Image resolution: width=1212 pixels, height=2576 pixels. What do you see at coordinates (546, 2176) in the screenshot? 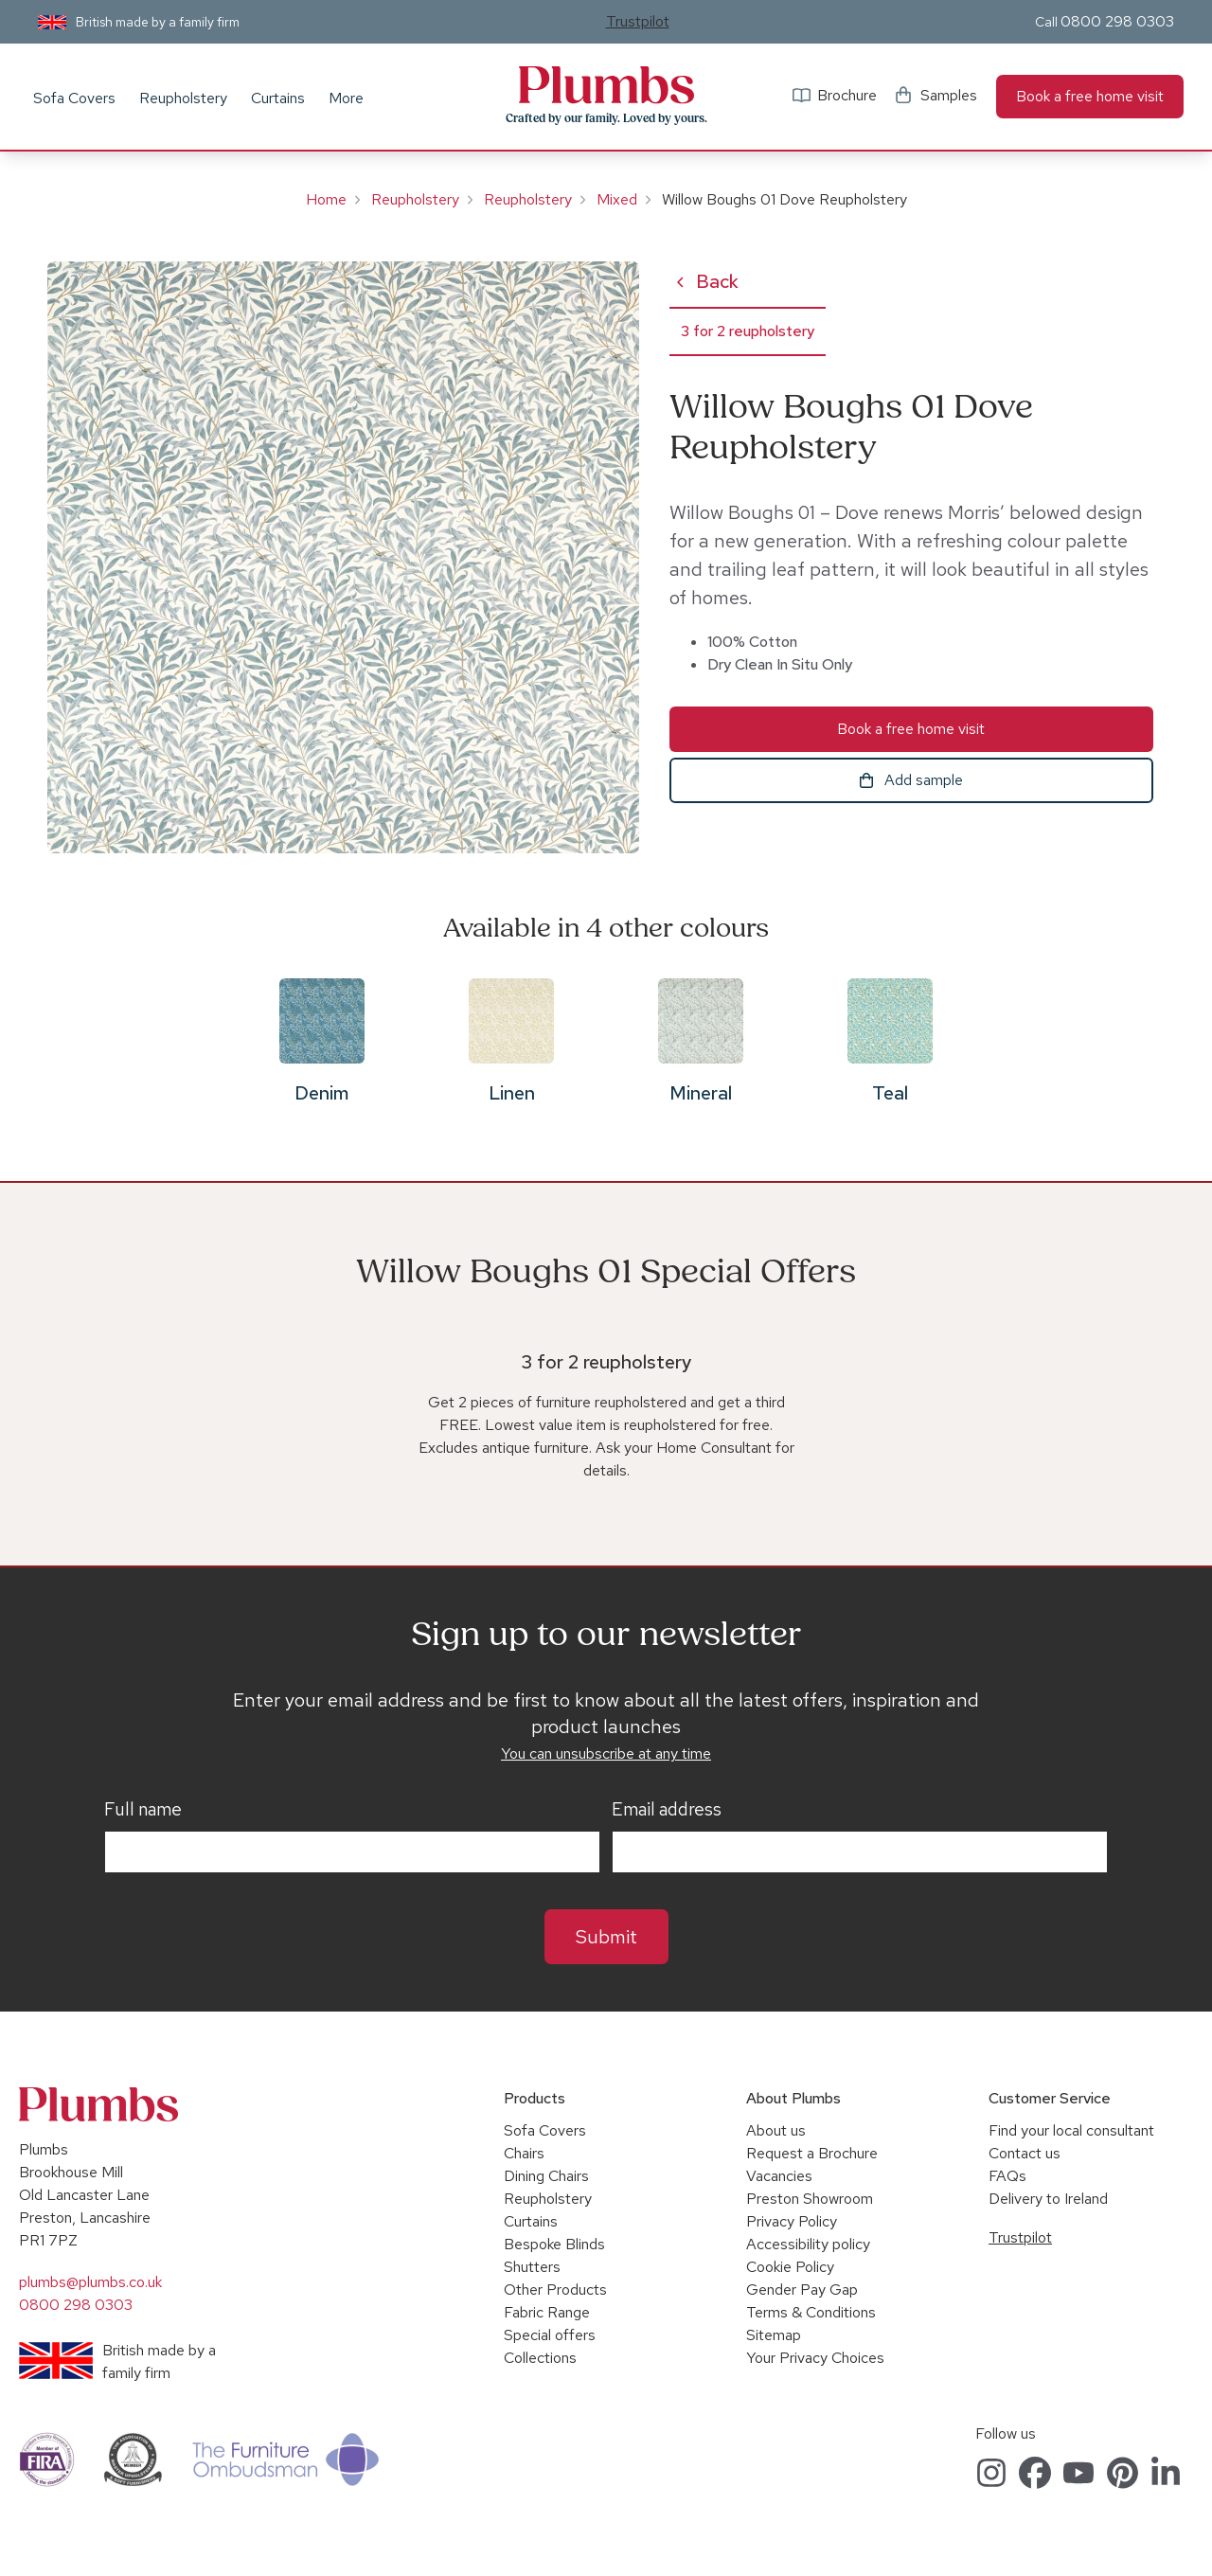
I see `Dining Chairs` at bounding box center [546, 2176].